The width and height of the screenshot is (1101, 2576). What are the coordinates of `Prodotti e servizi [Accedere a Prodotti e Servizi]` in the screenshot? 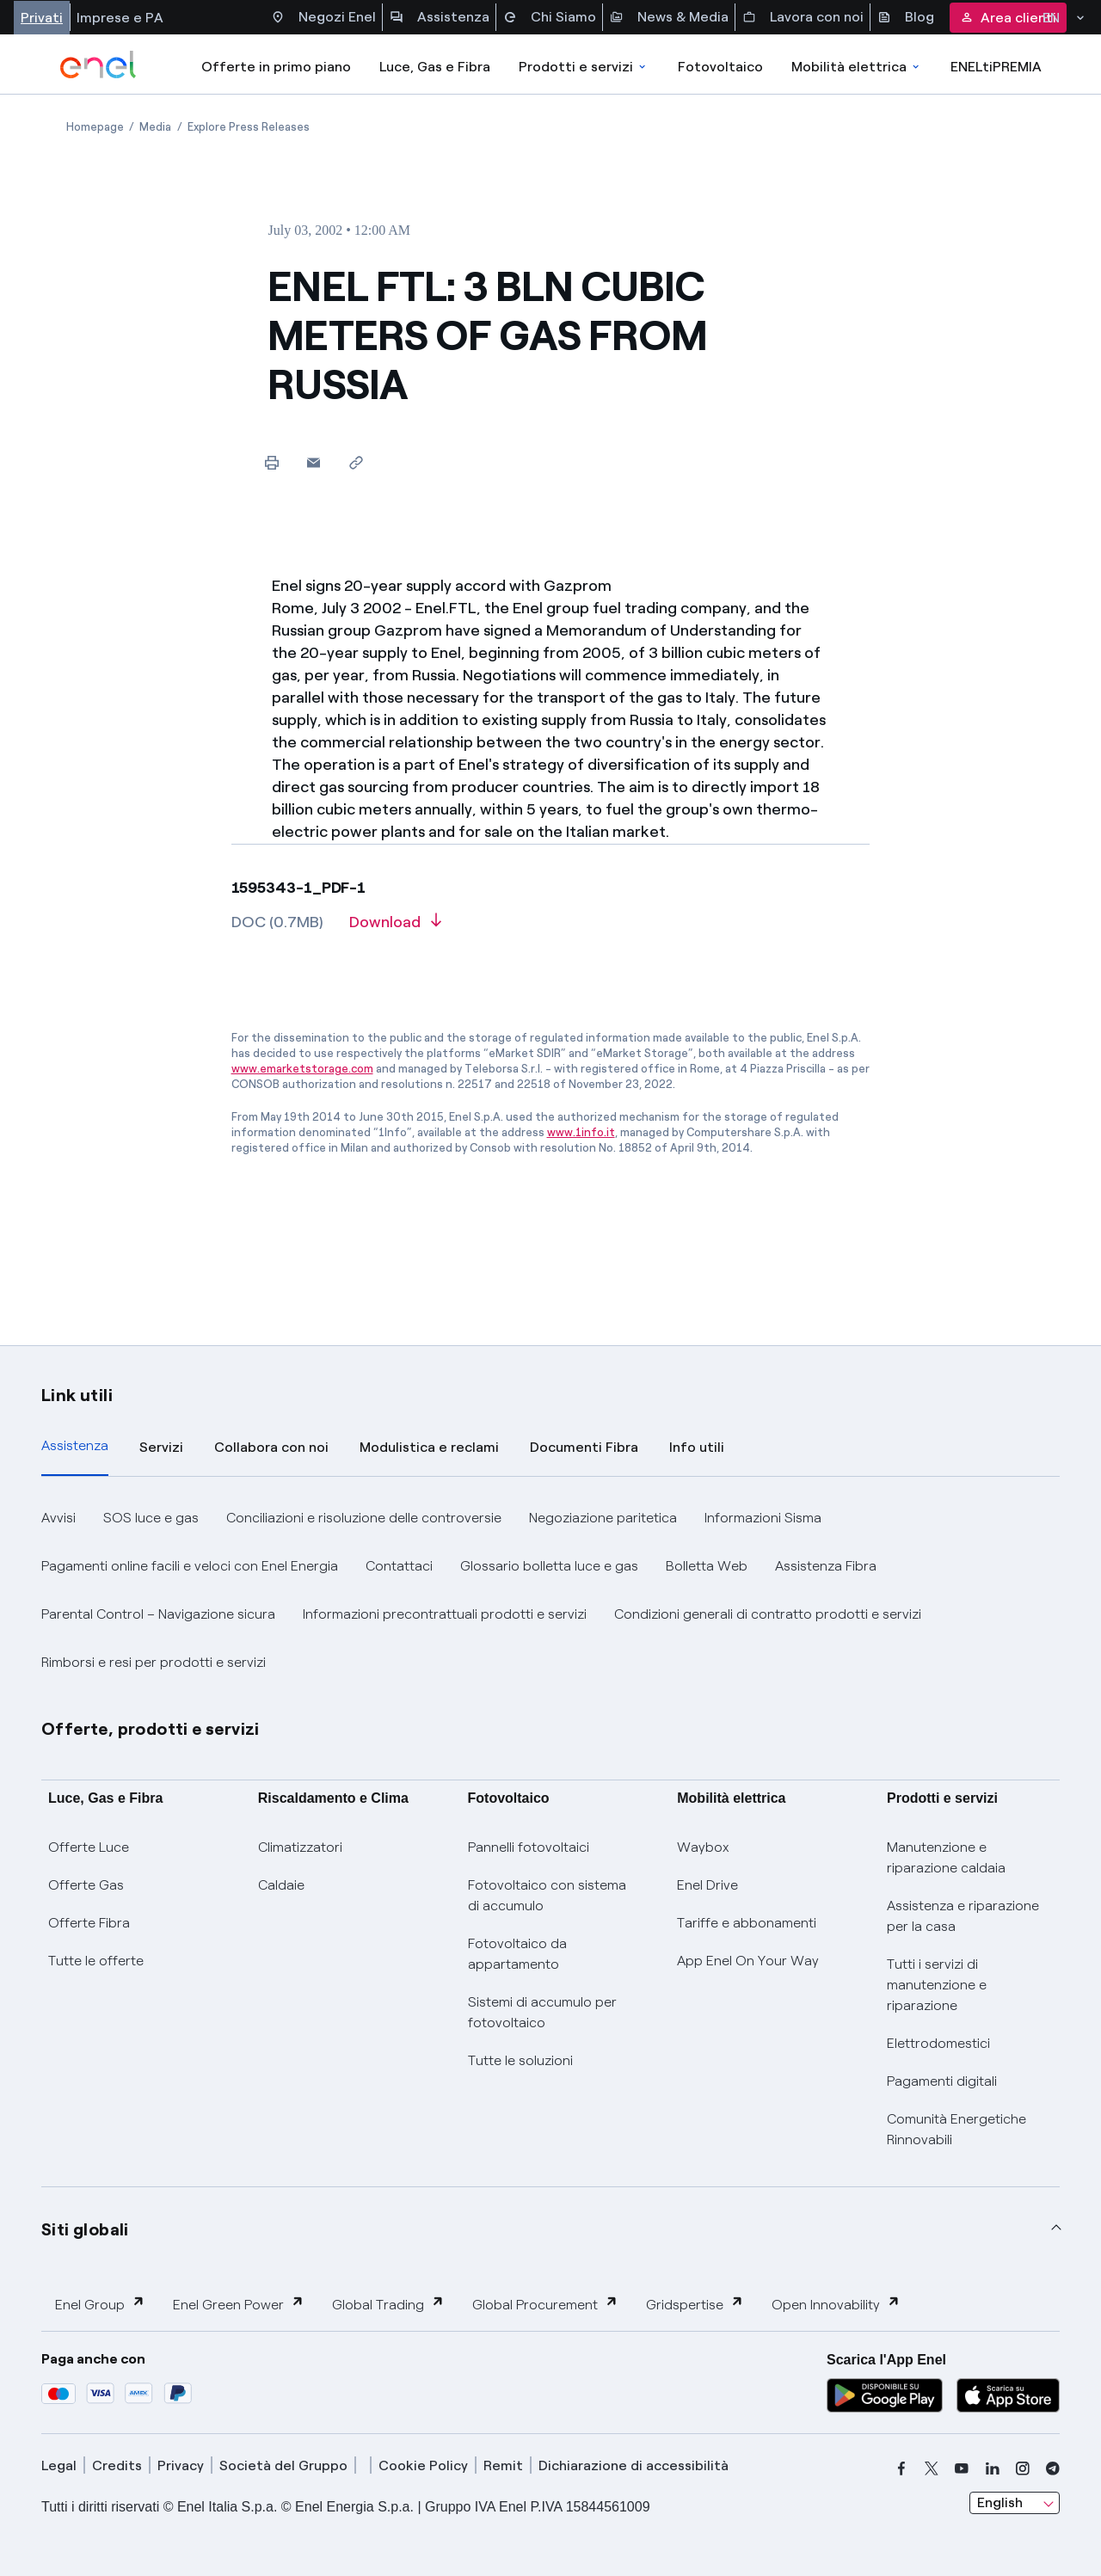 It's located at (584, 66).